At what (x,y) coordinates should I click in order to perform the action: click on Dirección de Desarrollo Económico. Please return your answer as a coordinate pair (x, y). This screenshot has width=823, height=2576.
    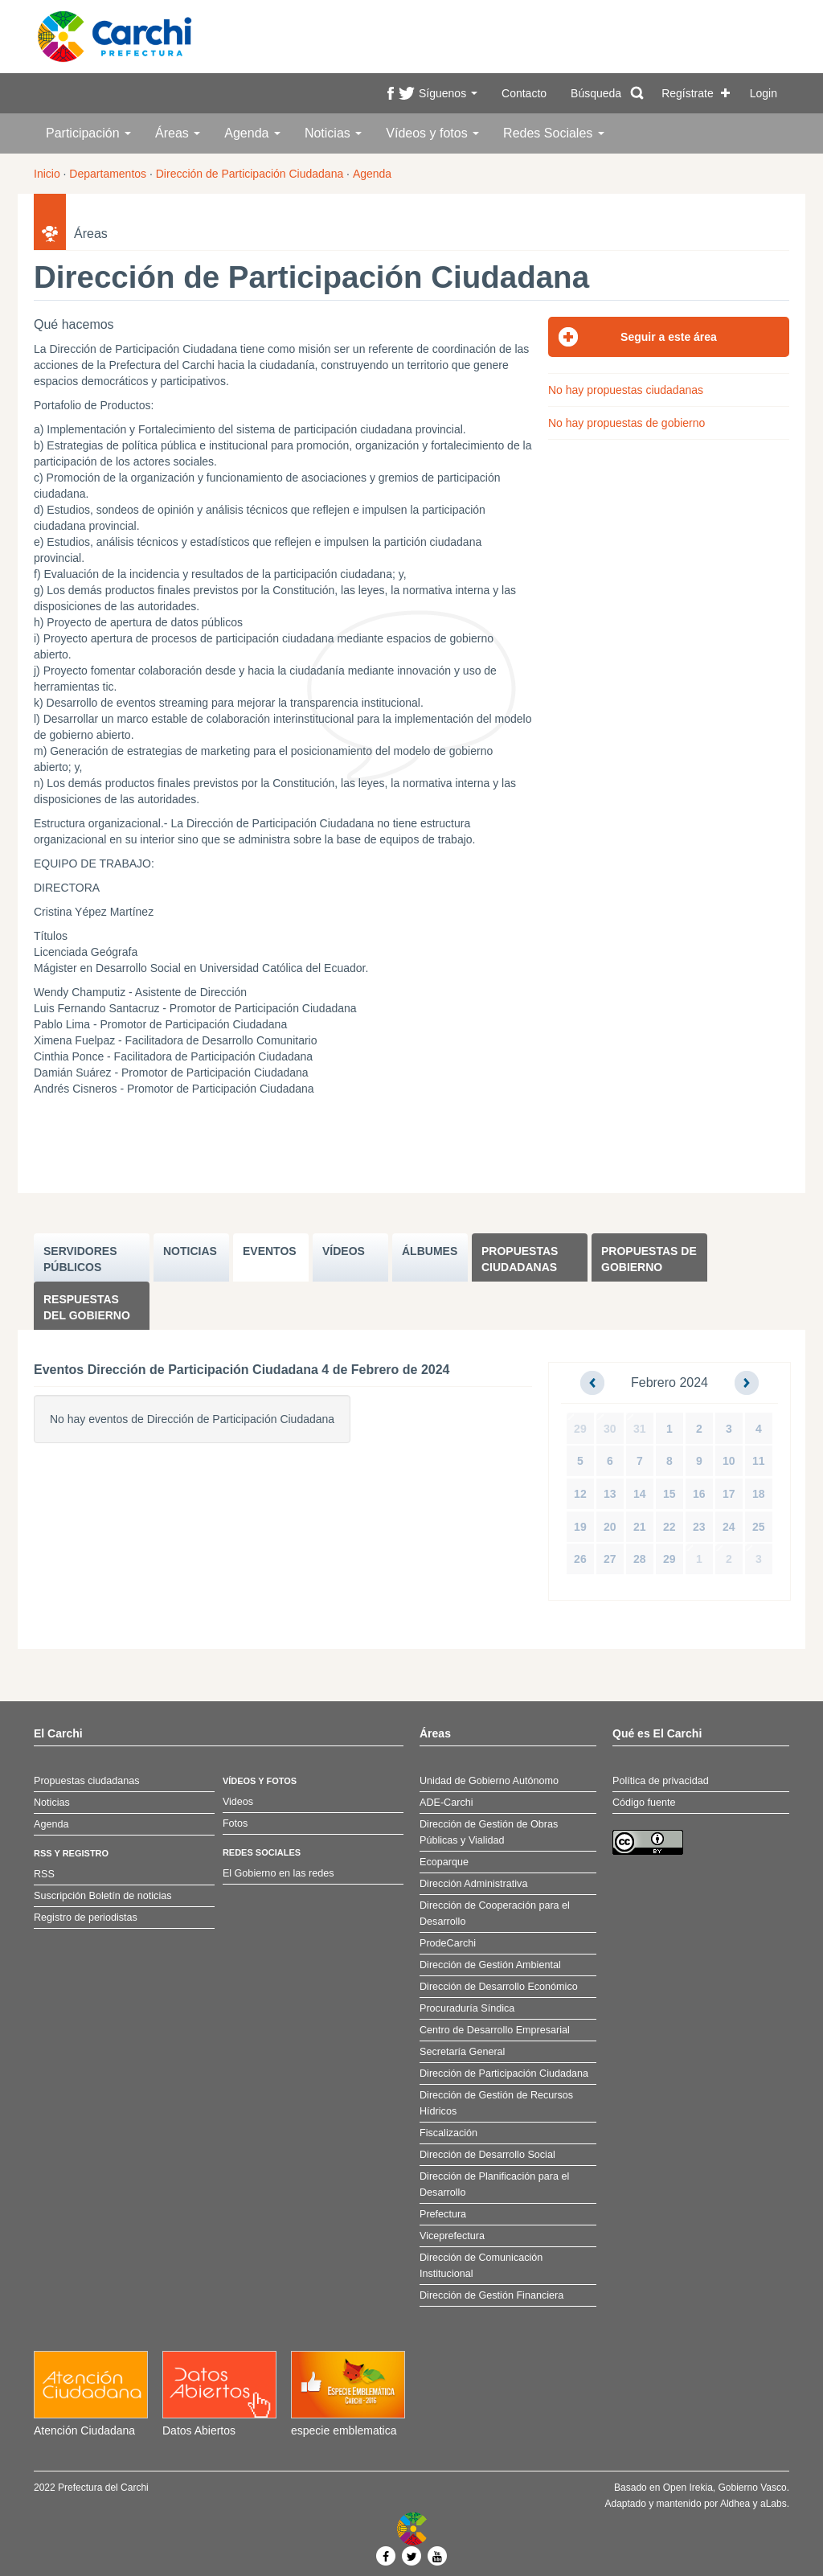
    Looking at the image, I should click on (499, 1986).